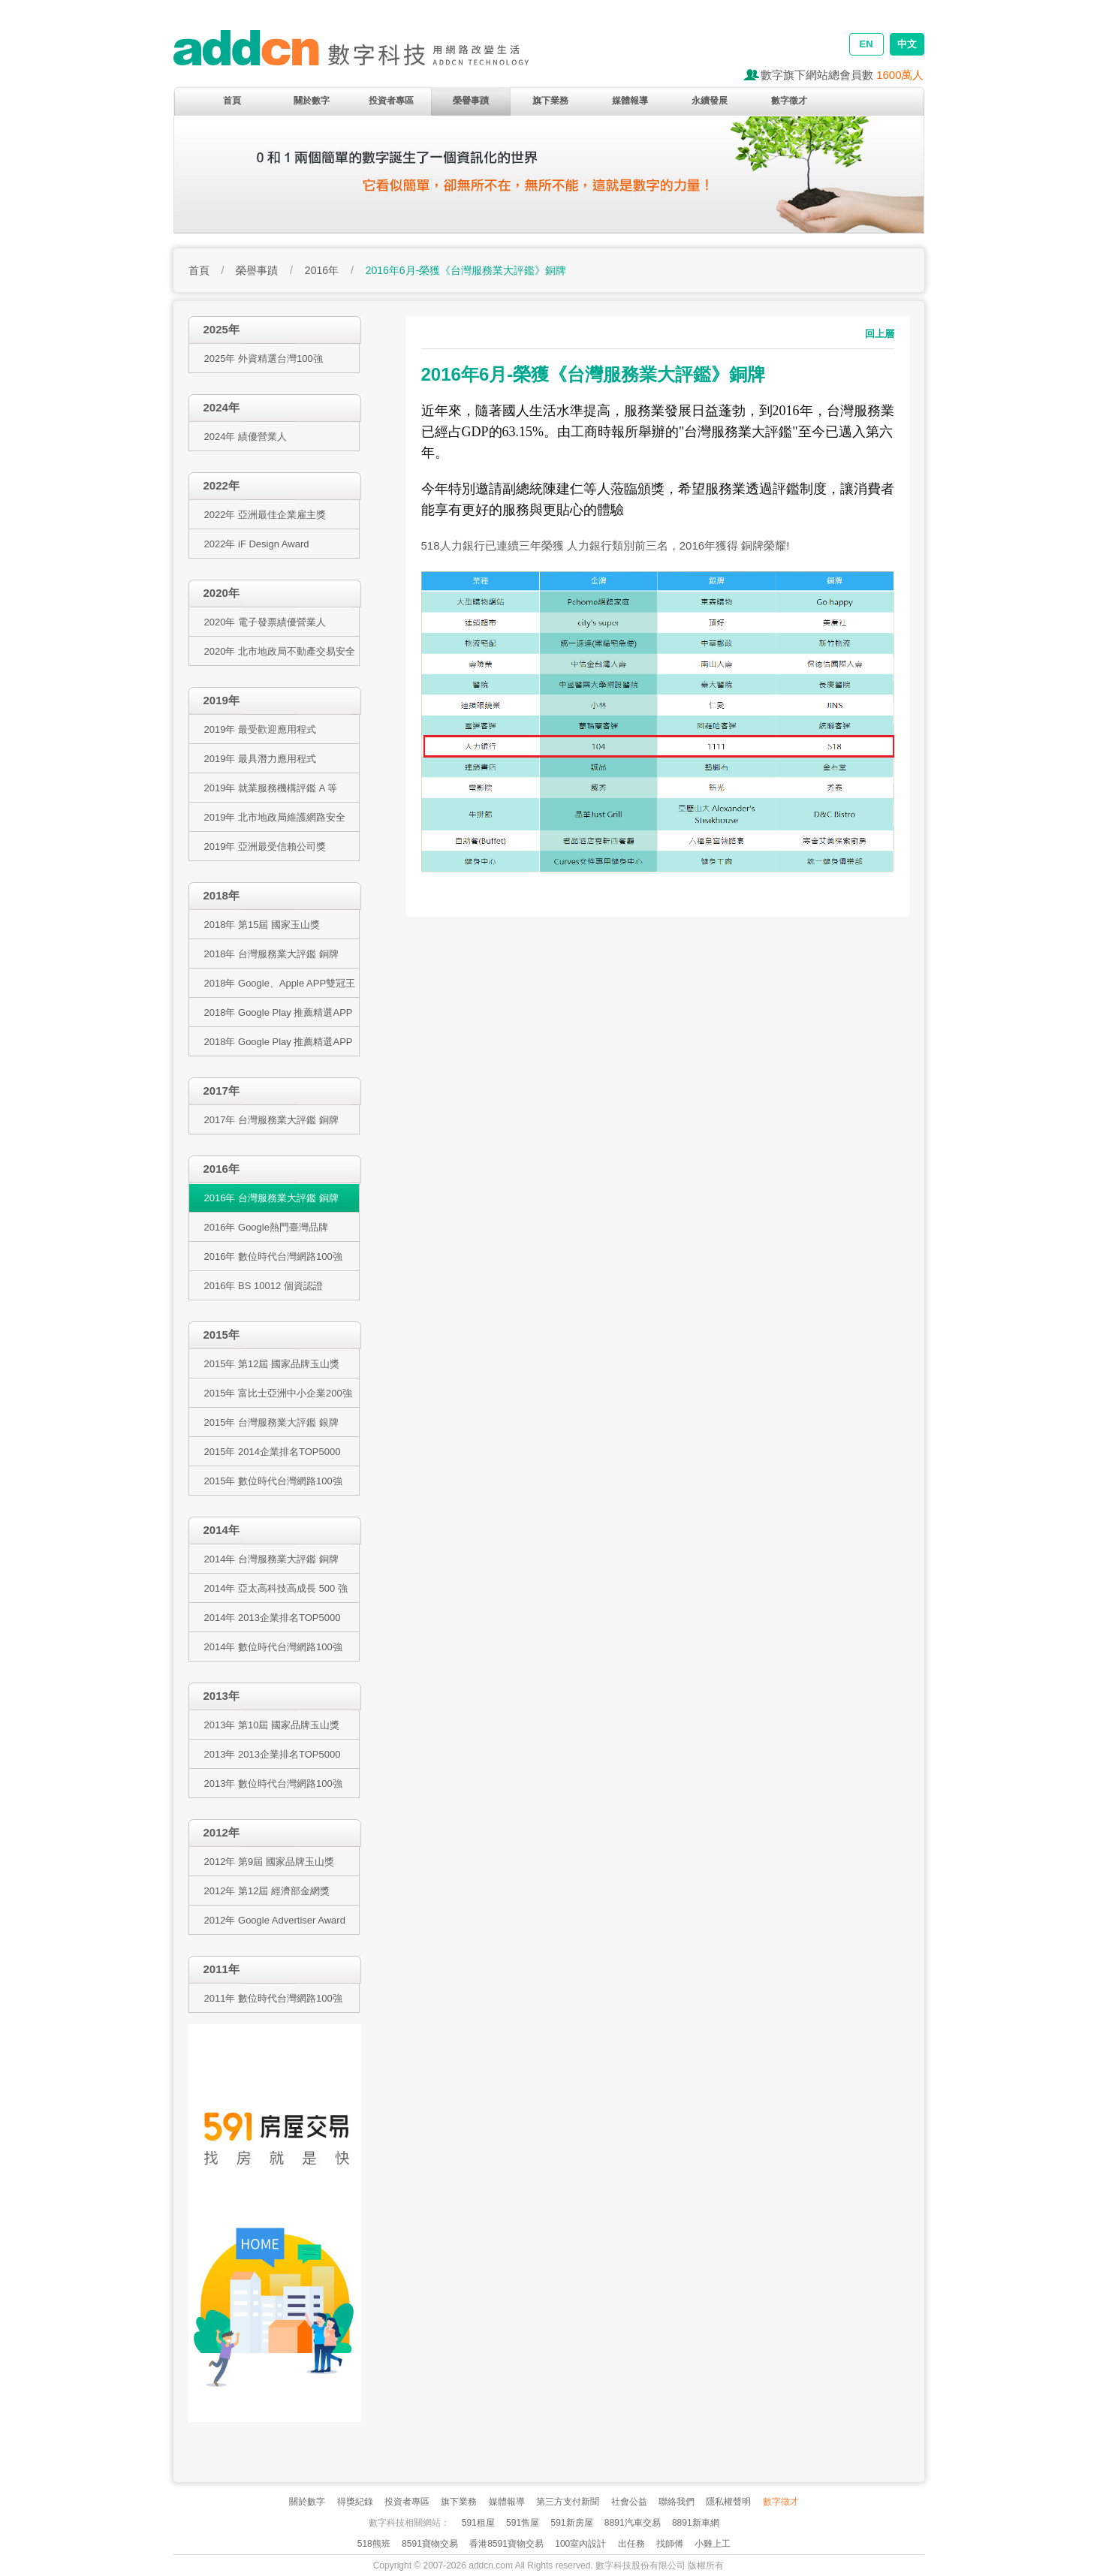  What do you see at coordinates (265, 514) in the screenshot?
I see `2022年 亞洲最佳企業雇主獎` at bounding box center [265, 514].